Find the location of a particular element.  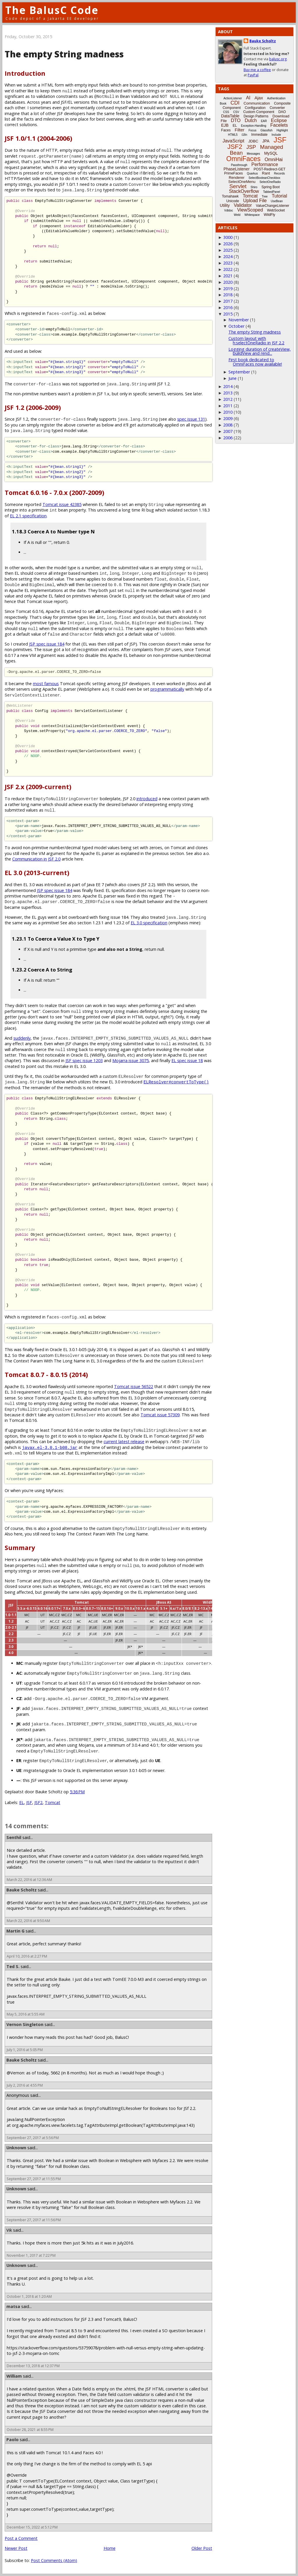

2008 is located at coordinates (228, 425).